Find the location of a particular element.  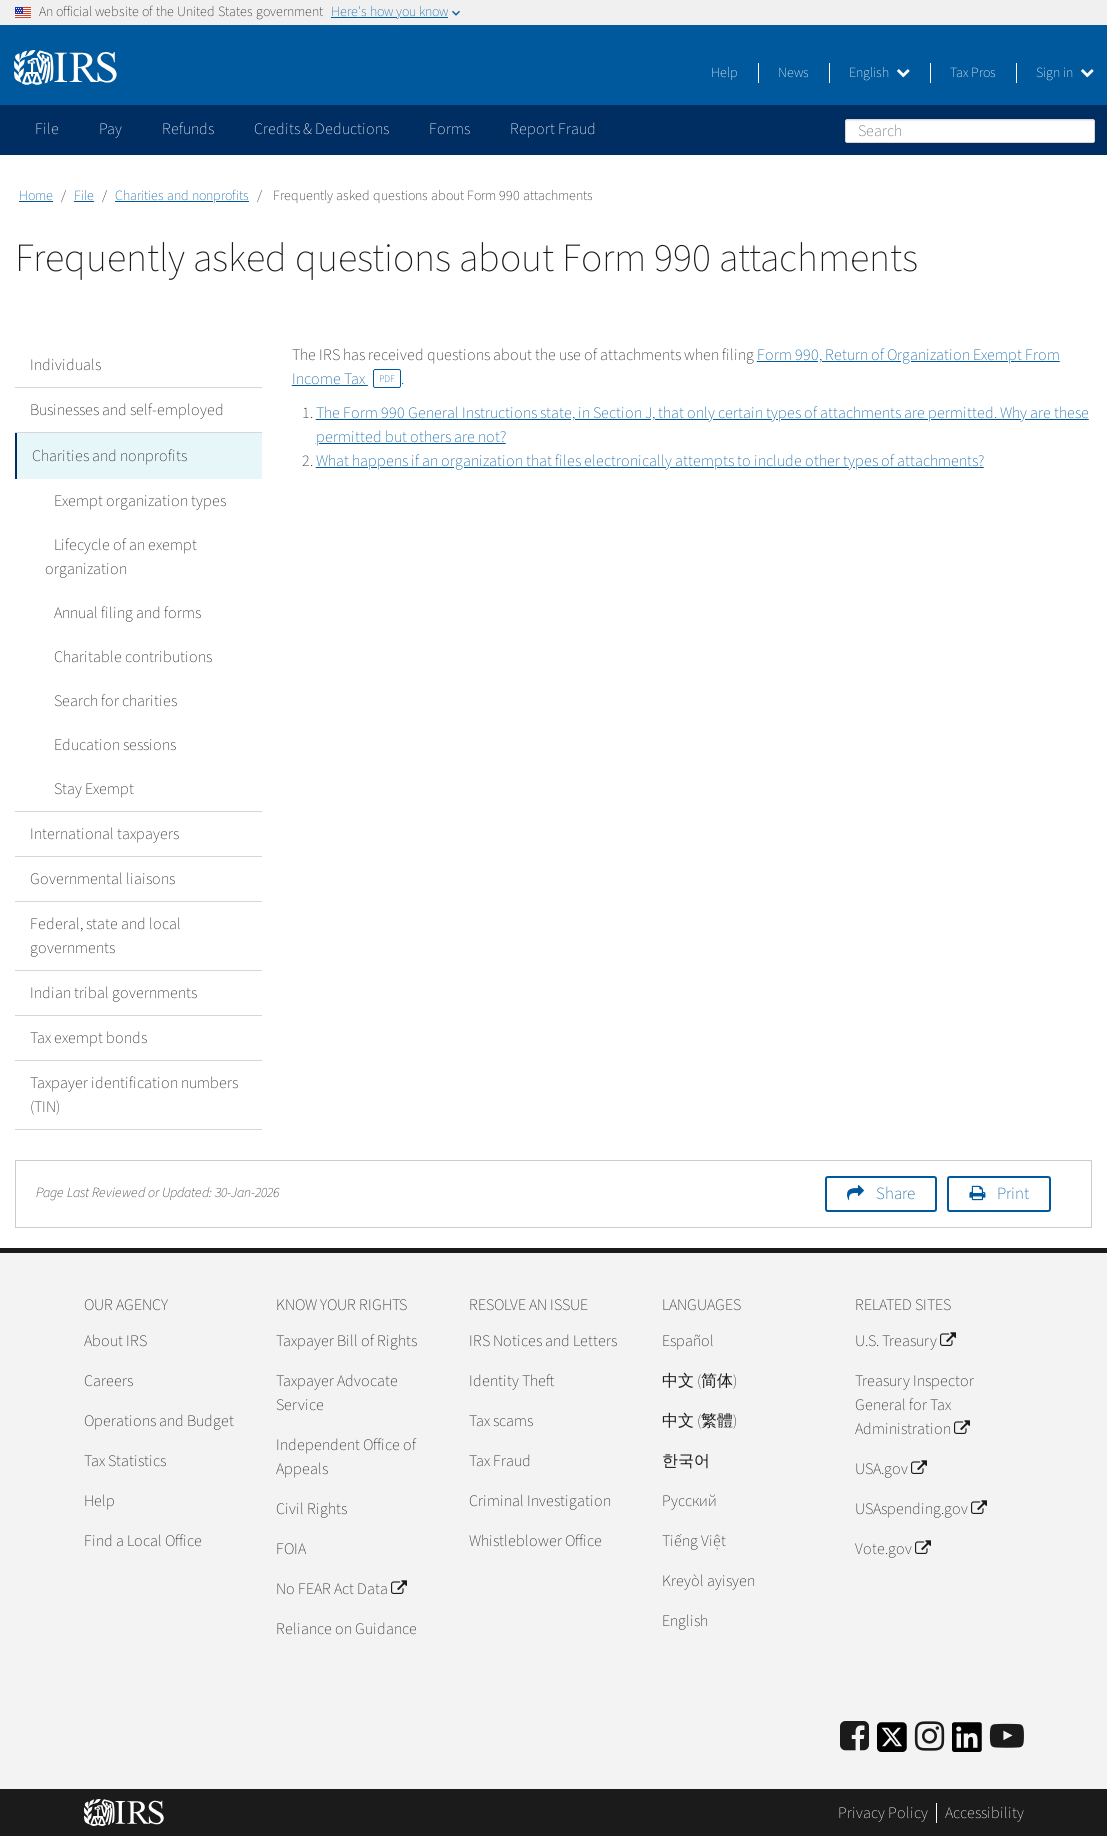

No FEAR Act Data is located at coordinates (341, 1587).